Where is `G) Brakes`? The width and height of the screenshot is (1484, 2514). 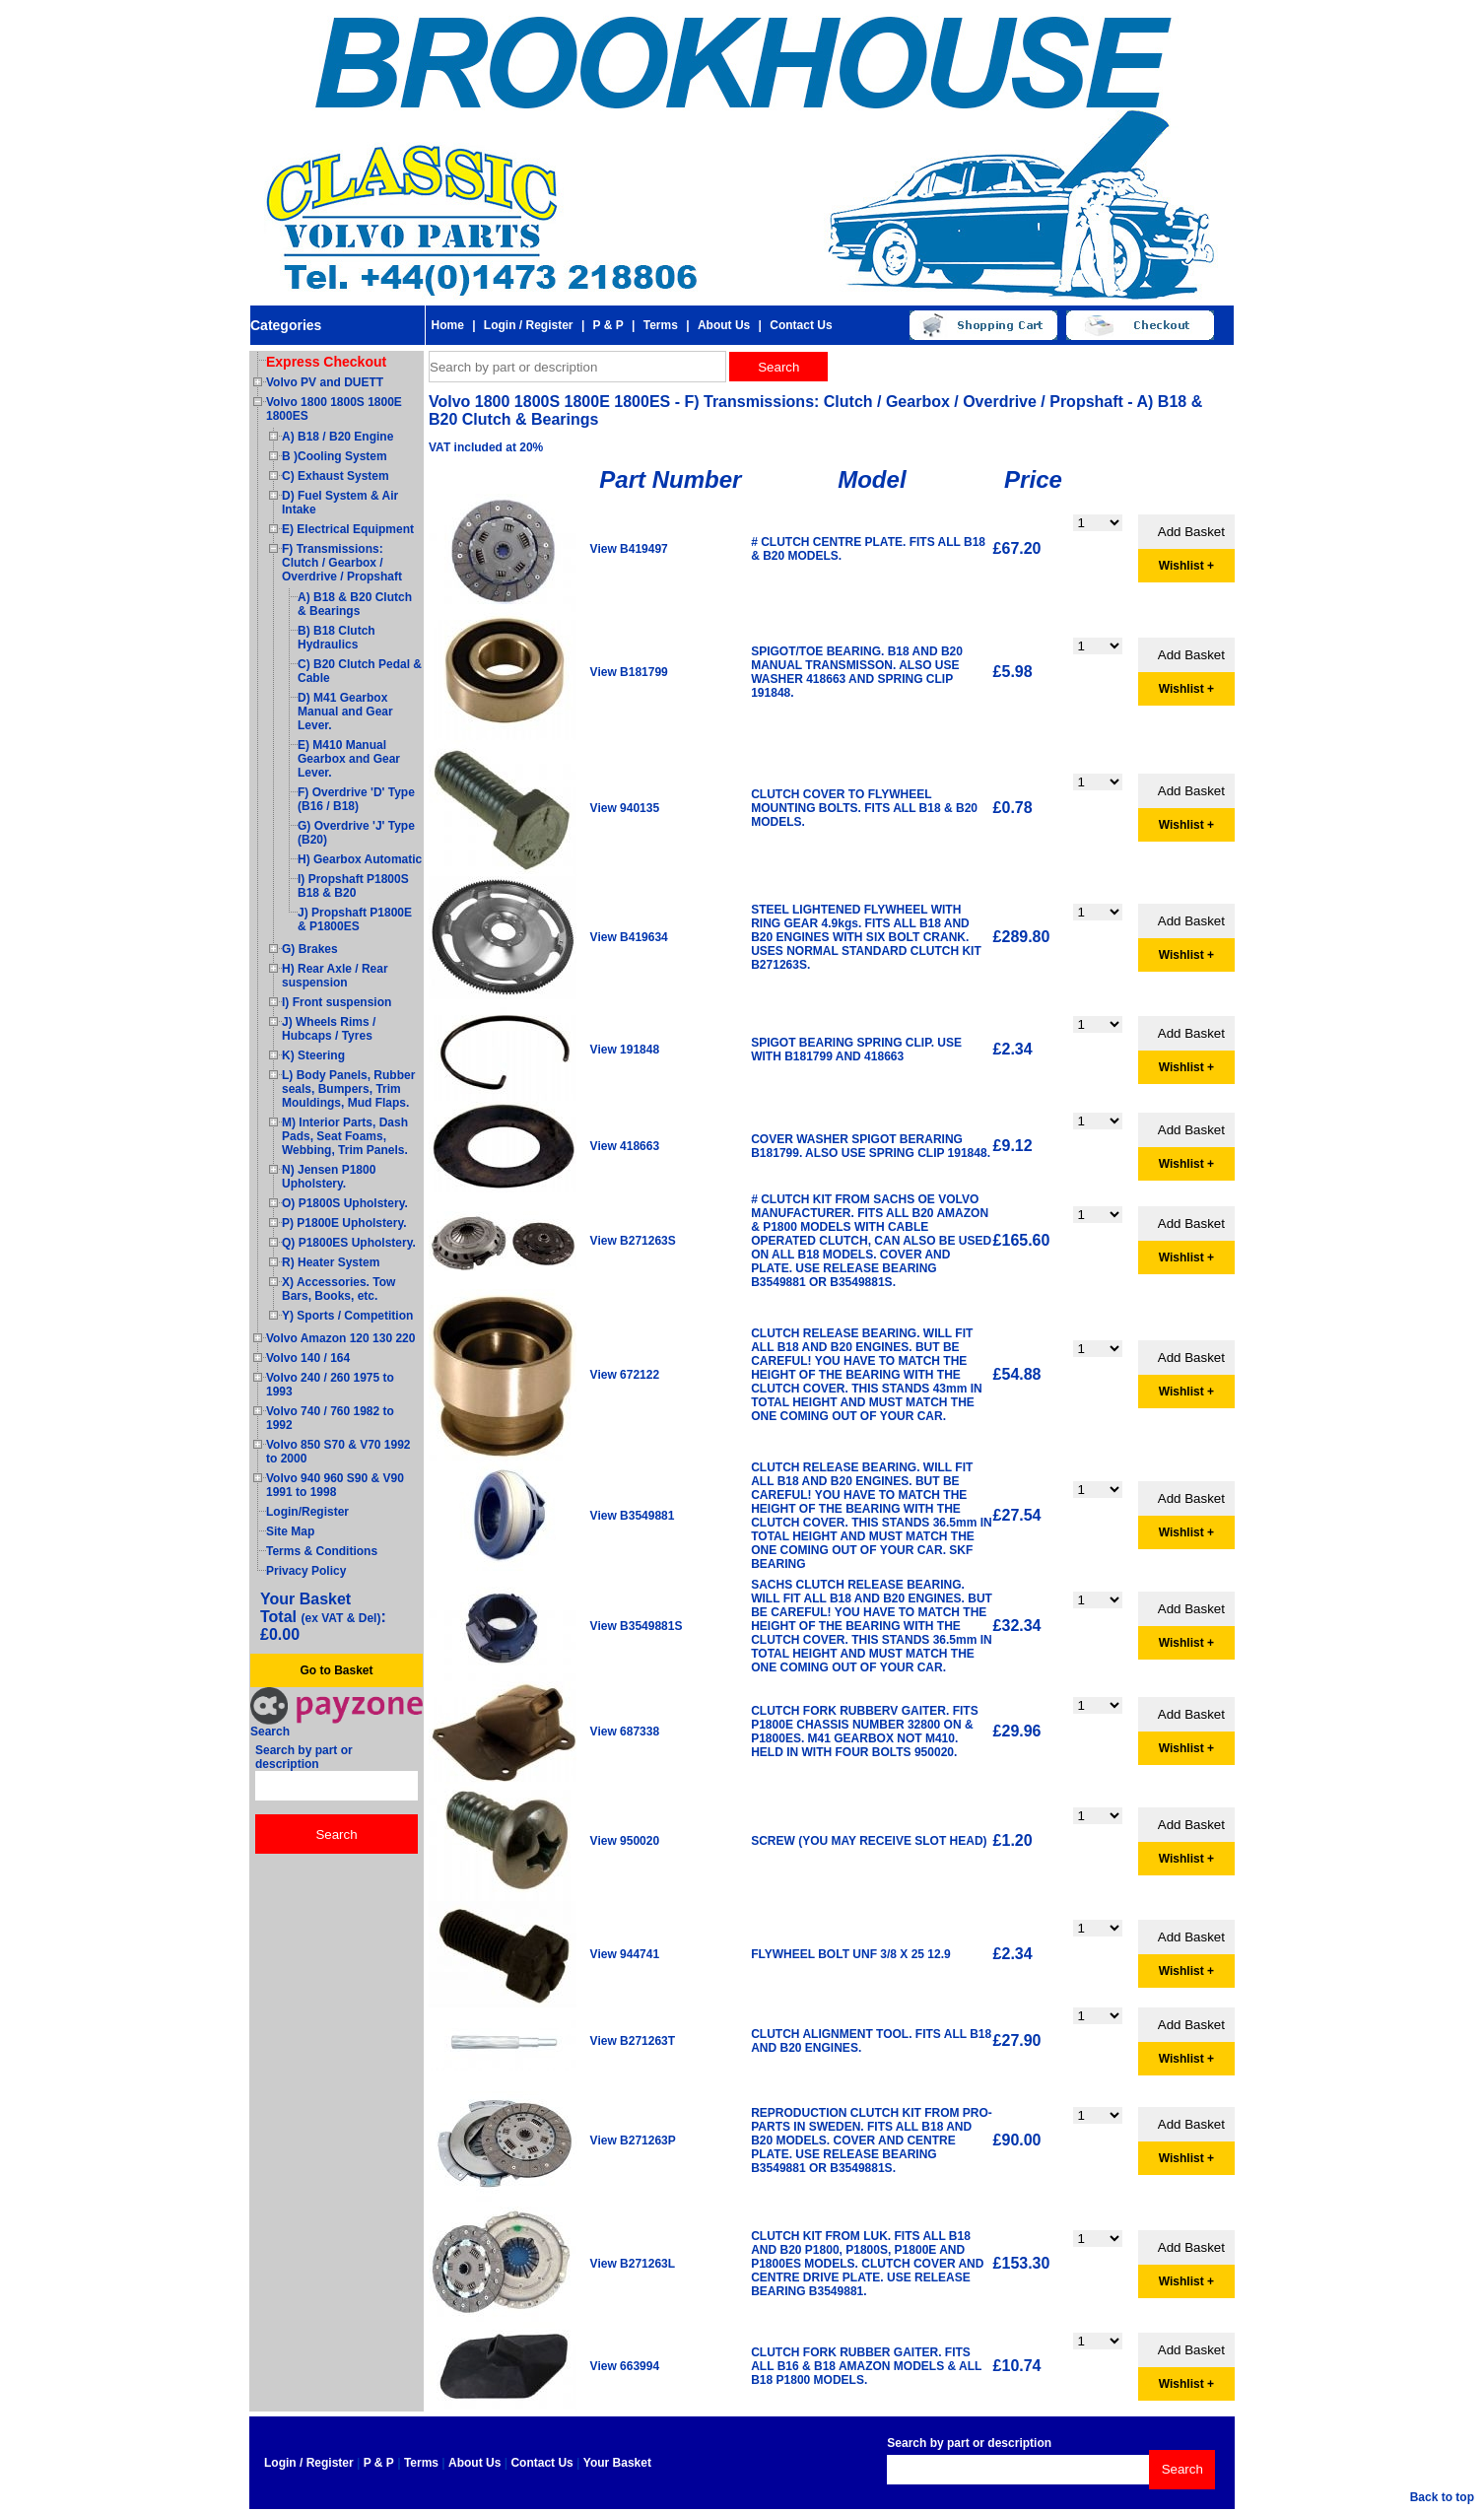 G) Brakes is located at coordinates (310, 949).